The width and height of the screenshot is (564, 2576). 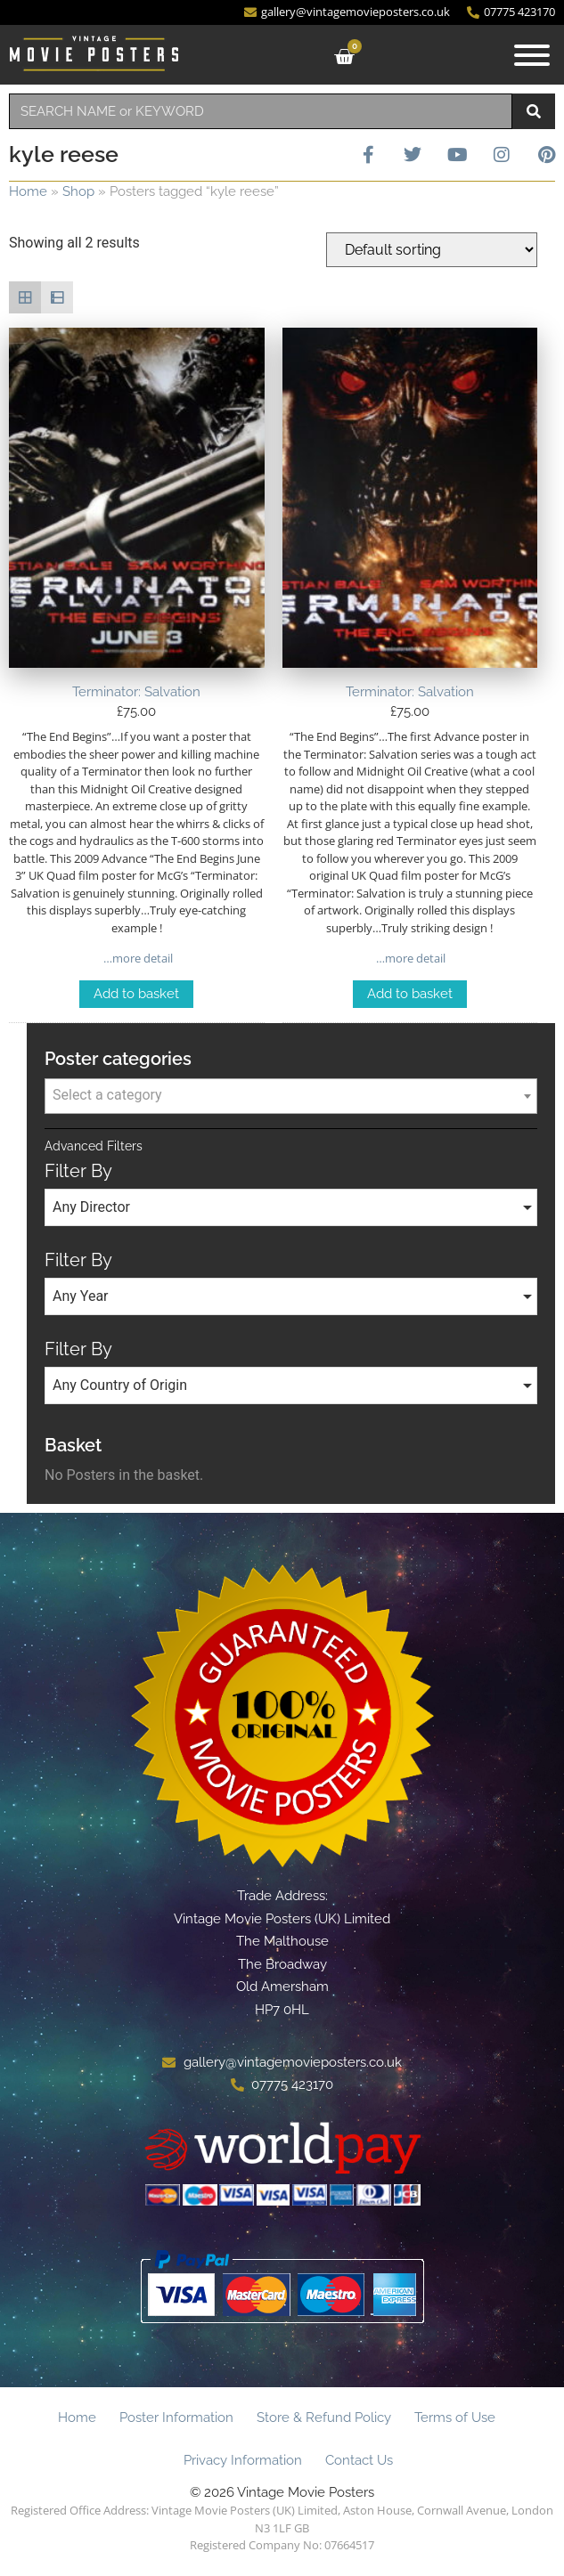 What do you see at coordinates (533, 111) in the screenshot?
I see `[Search]` at bounding box center [533, 111].